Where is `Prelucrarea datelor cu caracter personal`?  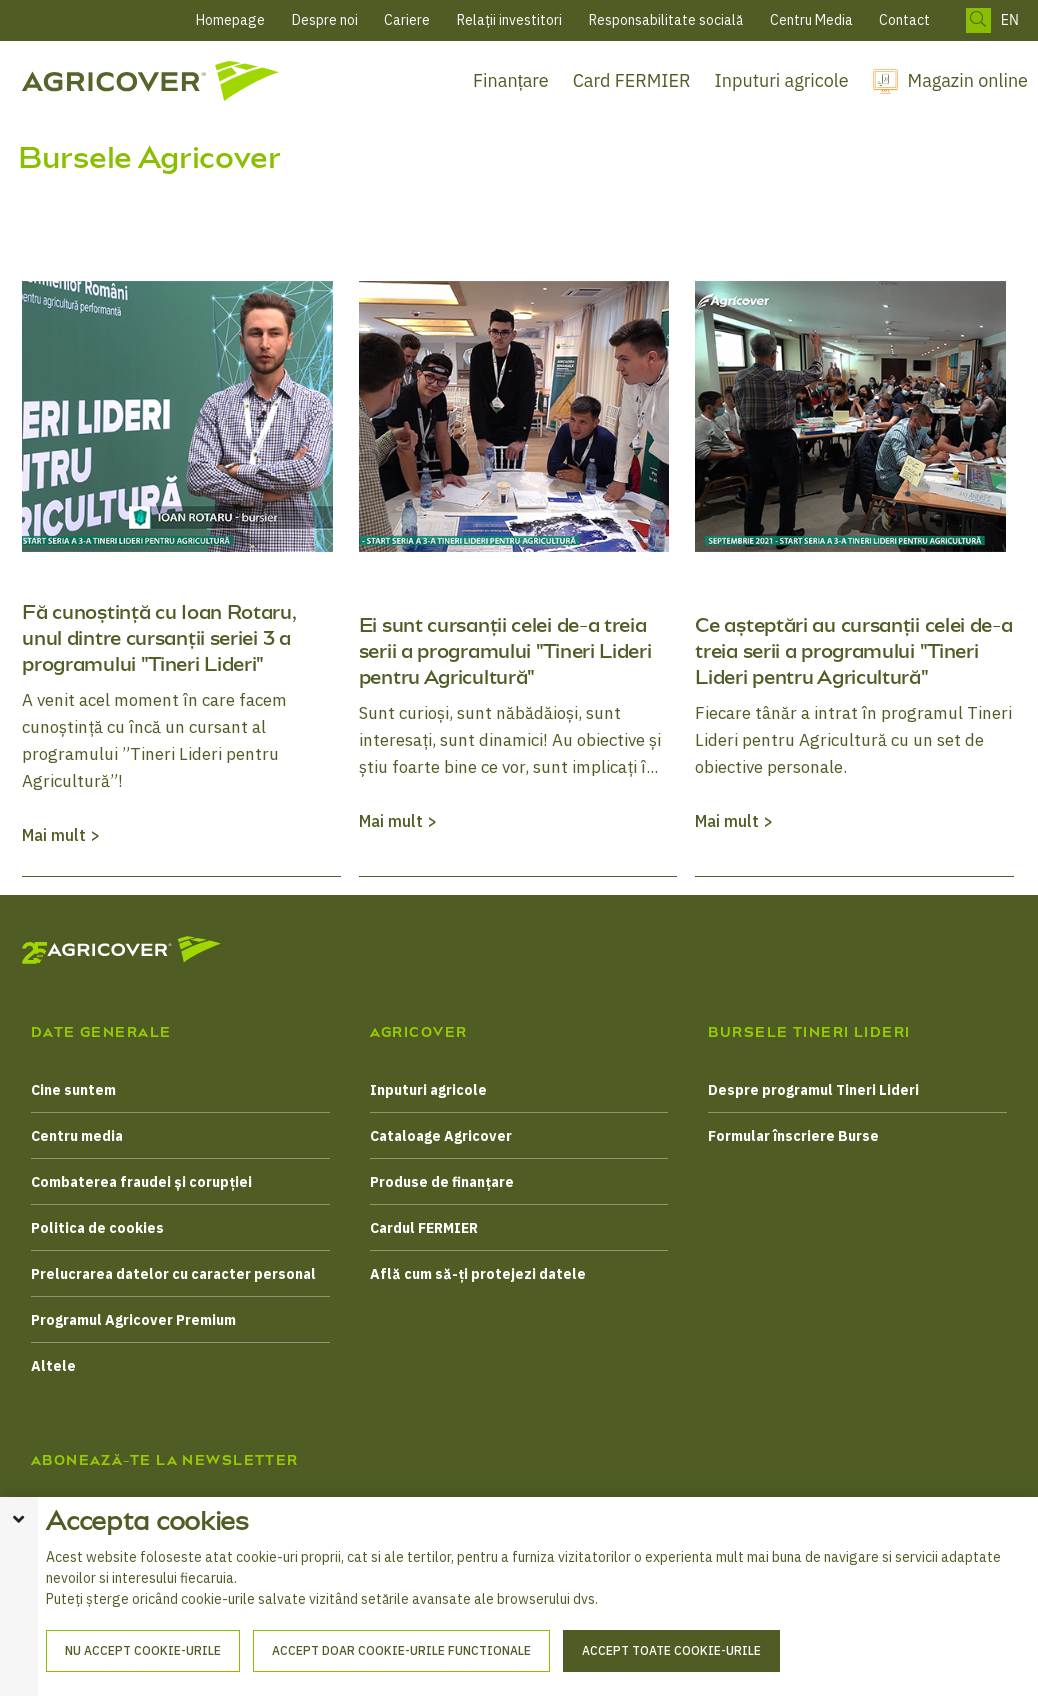 Prelucrarea datelor cu caracter personal is located at coordinates (173, 1274).